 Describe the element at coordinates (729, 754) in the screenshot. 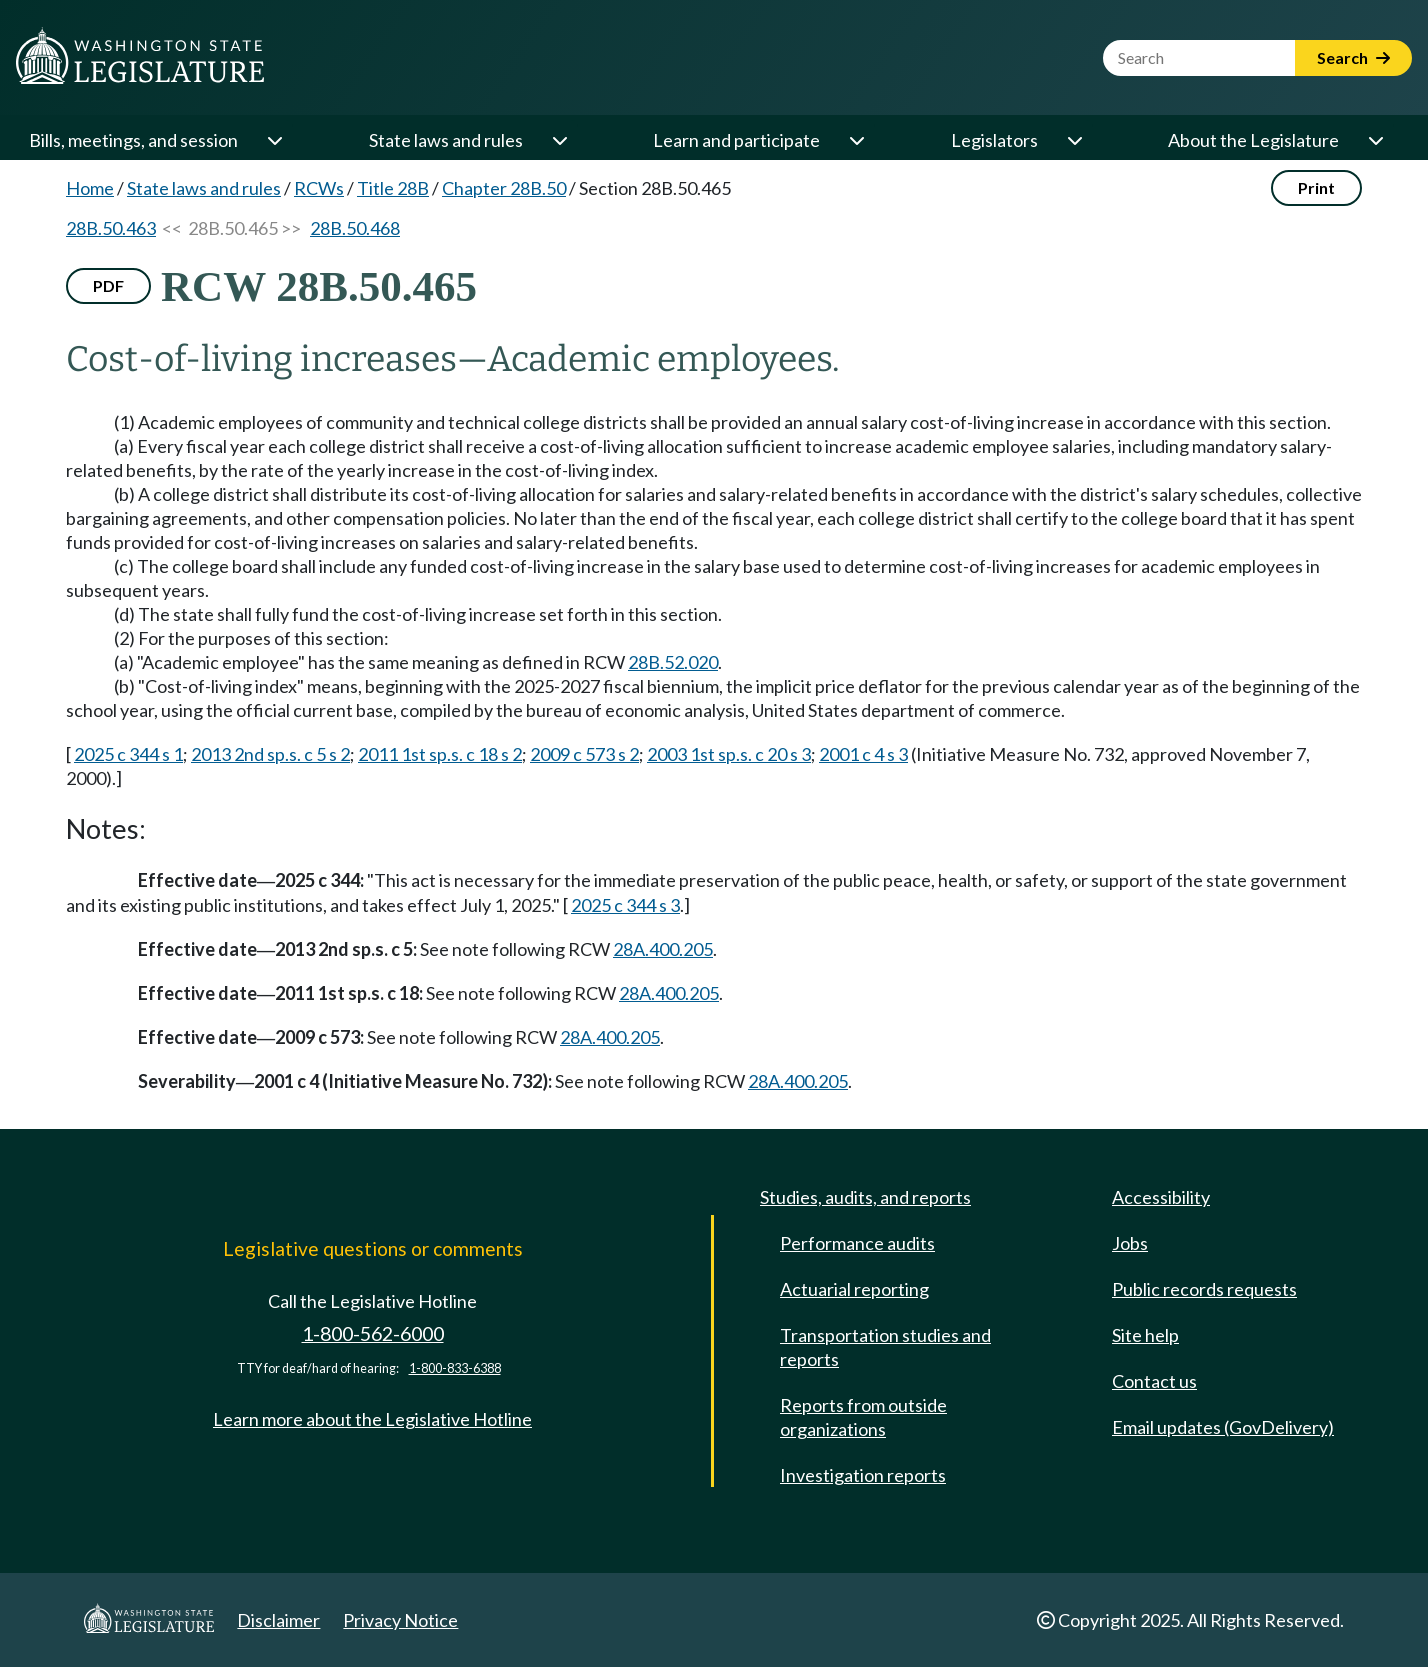

I see `2003 1st sp.s. c 20 s 3` at that location.